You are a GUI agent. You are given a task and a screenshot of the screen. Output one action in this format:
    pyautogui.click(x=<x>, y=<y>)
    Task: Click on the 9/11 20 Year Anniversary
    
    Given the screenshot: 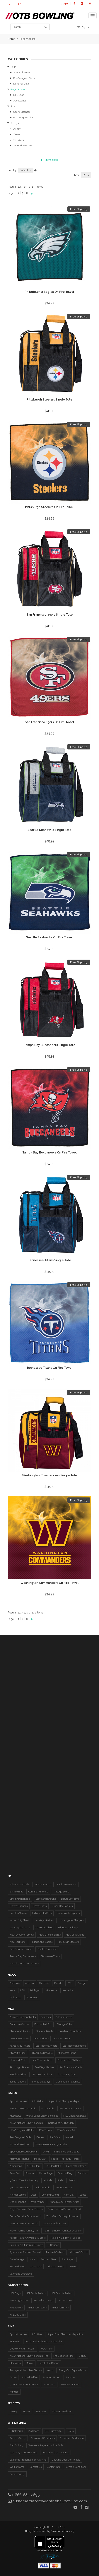 What is the action you would take?
    pyautogui.click(x=24, y=2384)
    